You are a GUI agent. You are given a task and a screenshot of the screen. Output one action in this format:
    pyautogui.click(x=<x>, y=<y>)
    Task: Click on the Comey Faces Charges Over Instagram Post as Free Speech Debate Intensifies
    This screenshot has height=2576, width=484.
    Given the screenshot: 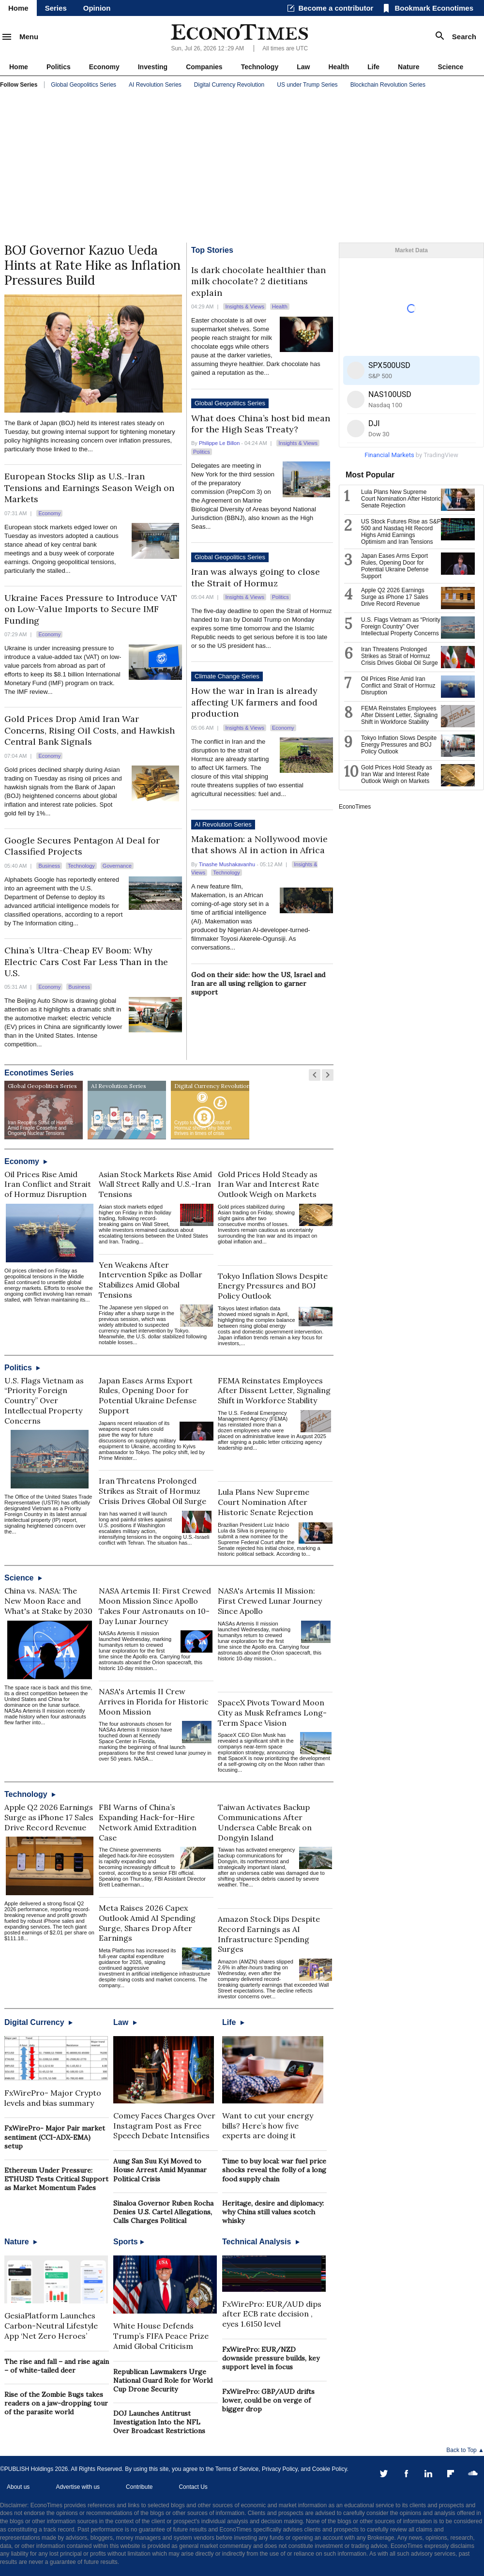 What is the action you would take?
    pyautogui.click(x=164, y=2126)
    